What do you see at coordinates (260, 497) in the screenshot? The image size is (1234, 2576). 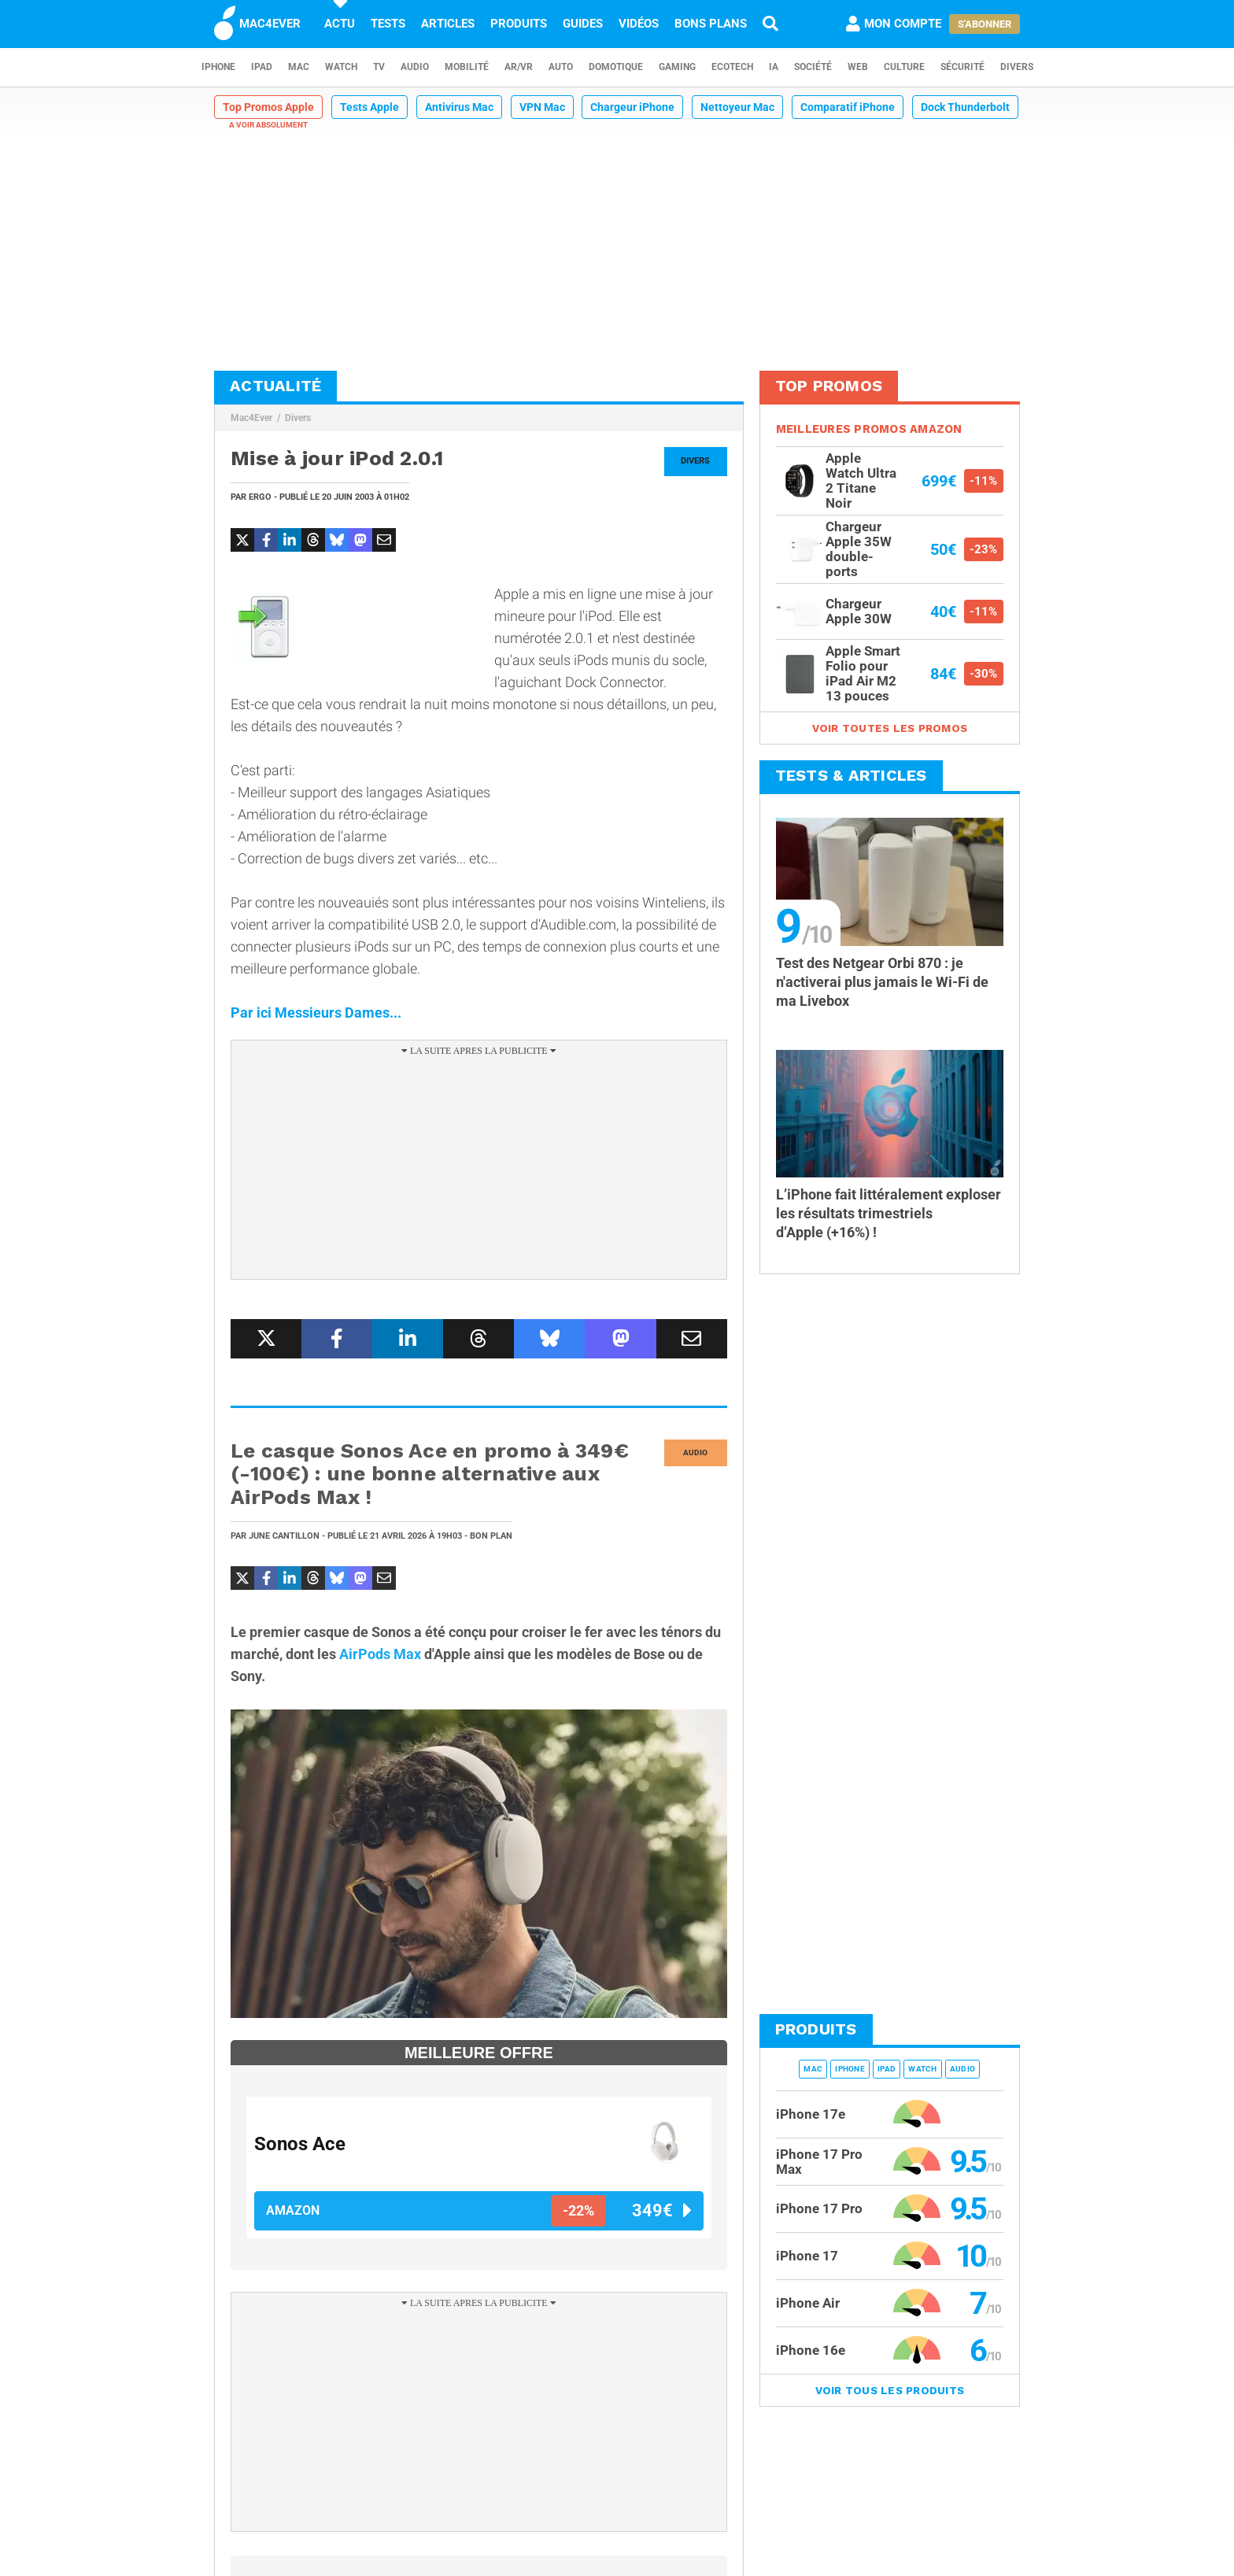 I see `Ergo` at bounding box center [260, 497].